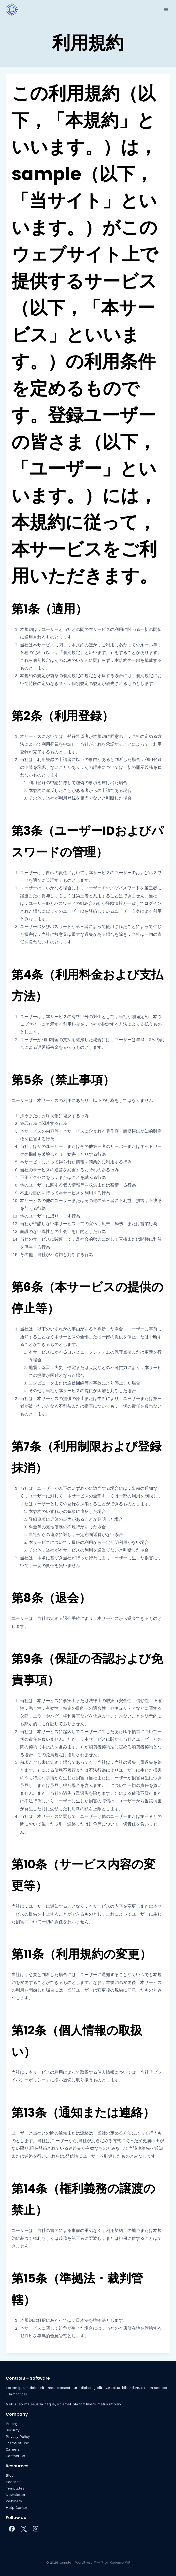  What do you see at coordinates (24, 2529) in the screenshot?
I see `[X]` at bounding box center [24, 2529].